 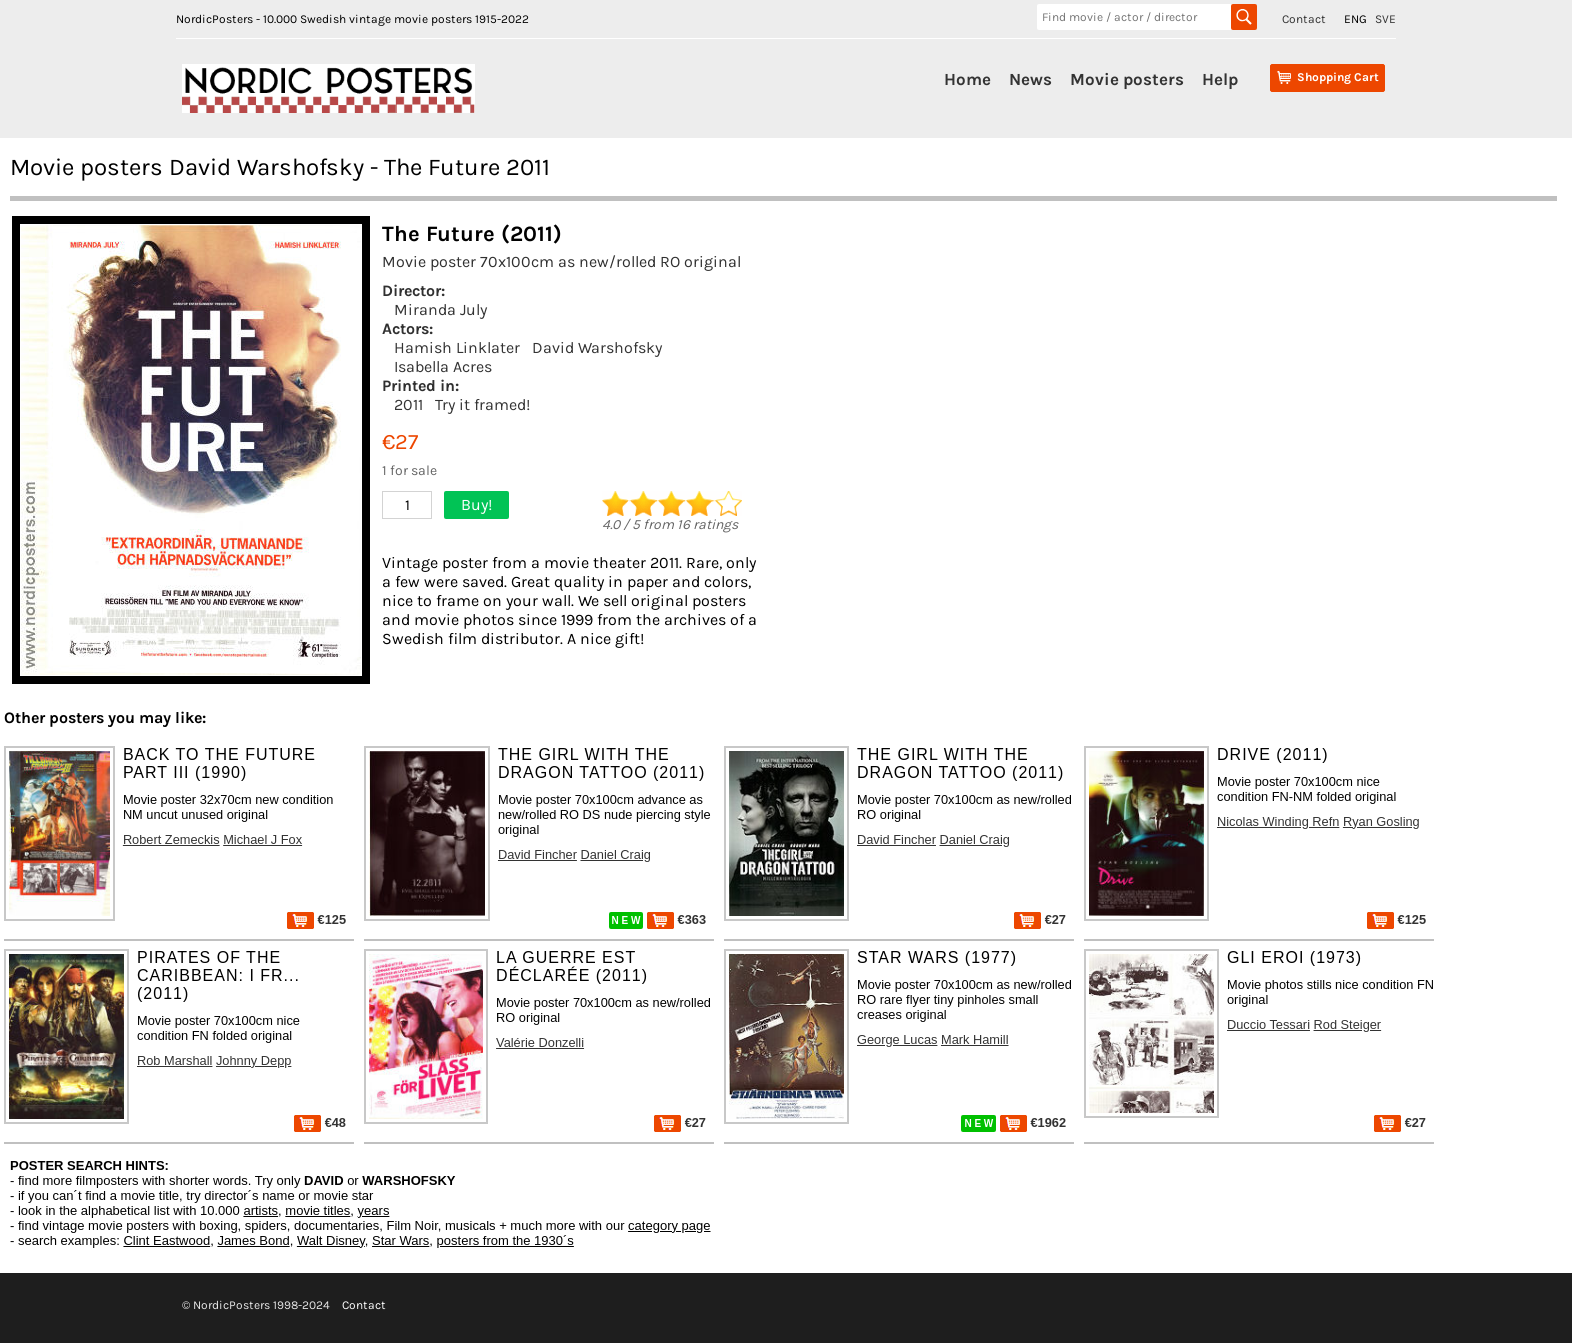 I want to click on €27, so click(x=1040, y=919).